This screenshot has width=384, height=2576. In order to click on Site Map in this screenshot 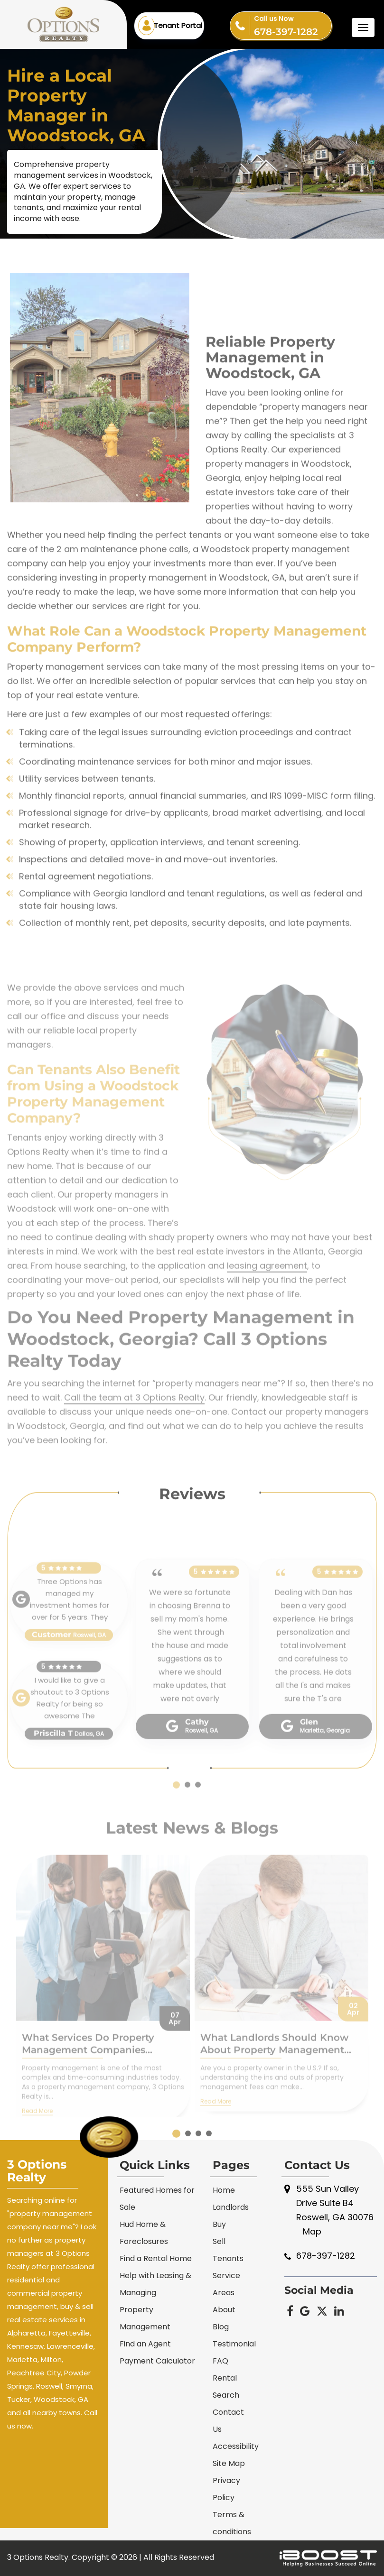, I will do `click(229, 2463)`.